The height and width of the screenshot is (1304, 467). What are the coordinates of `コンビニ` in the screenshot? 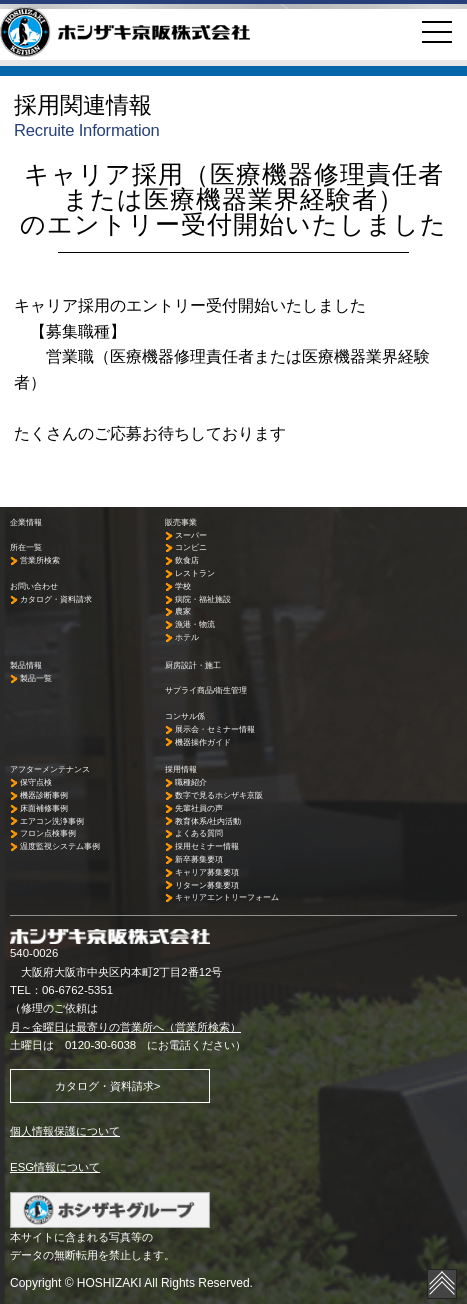 It's located at (191, 547).